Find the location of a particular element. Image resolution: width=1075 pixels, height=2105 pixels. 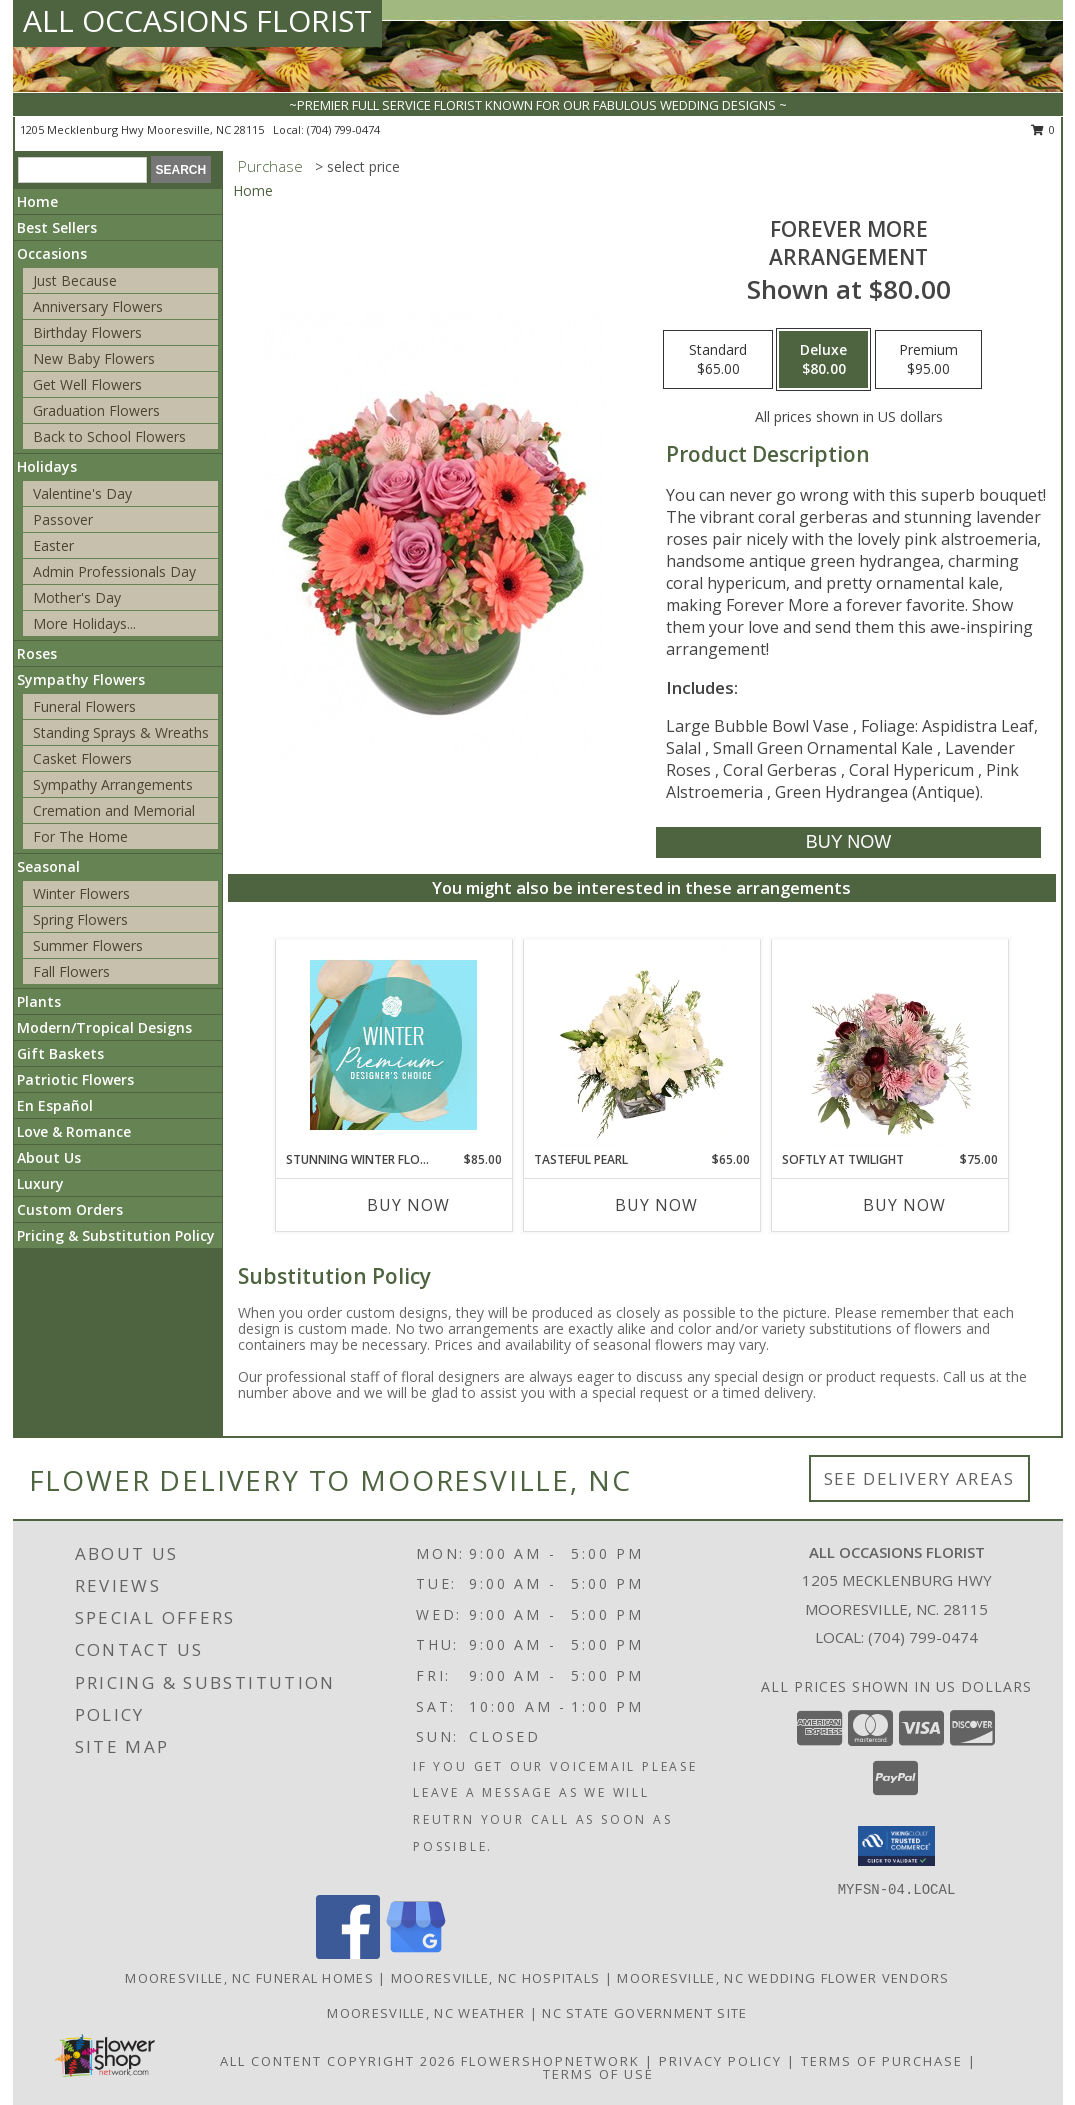

ALL OCCASIONS FLORIST is located at coordinates (197, 20).